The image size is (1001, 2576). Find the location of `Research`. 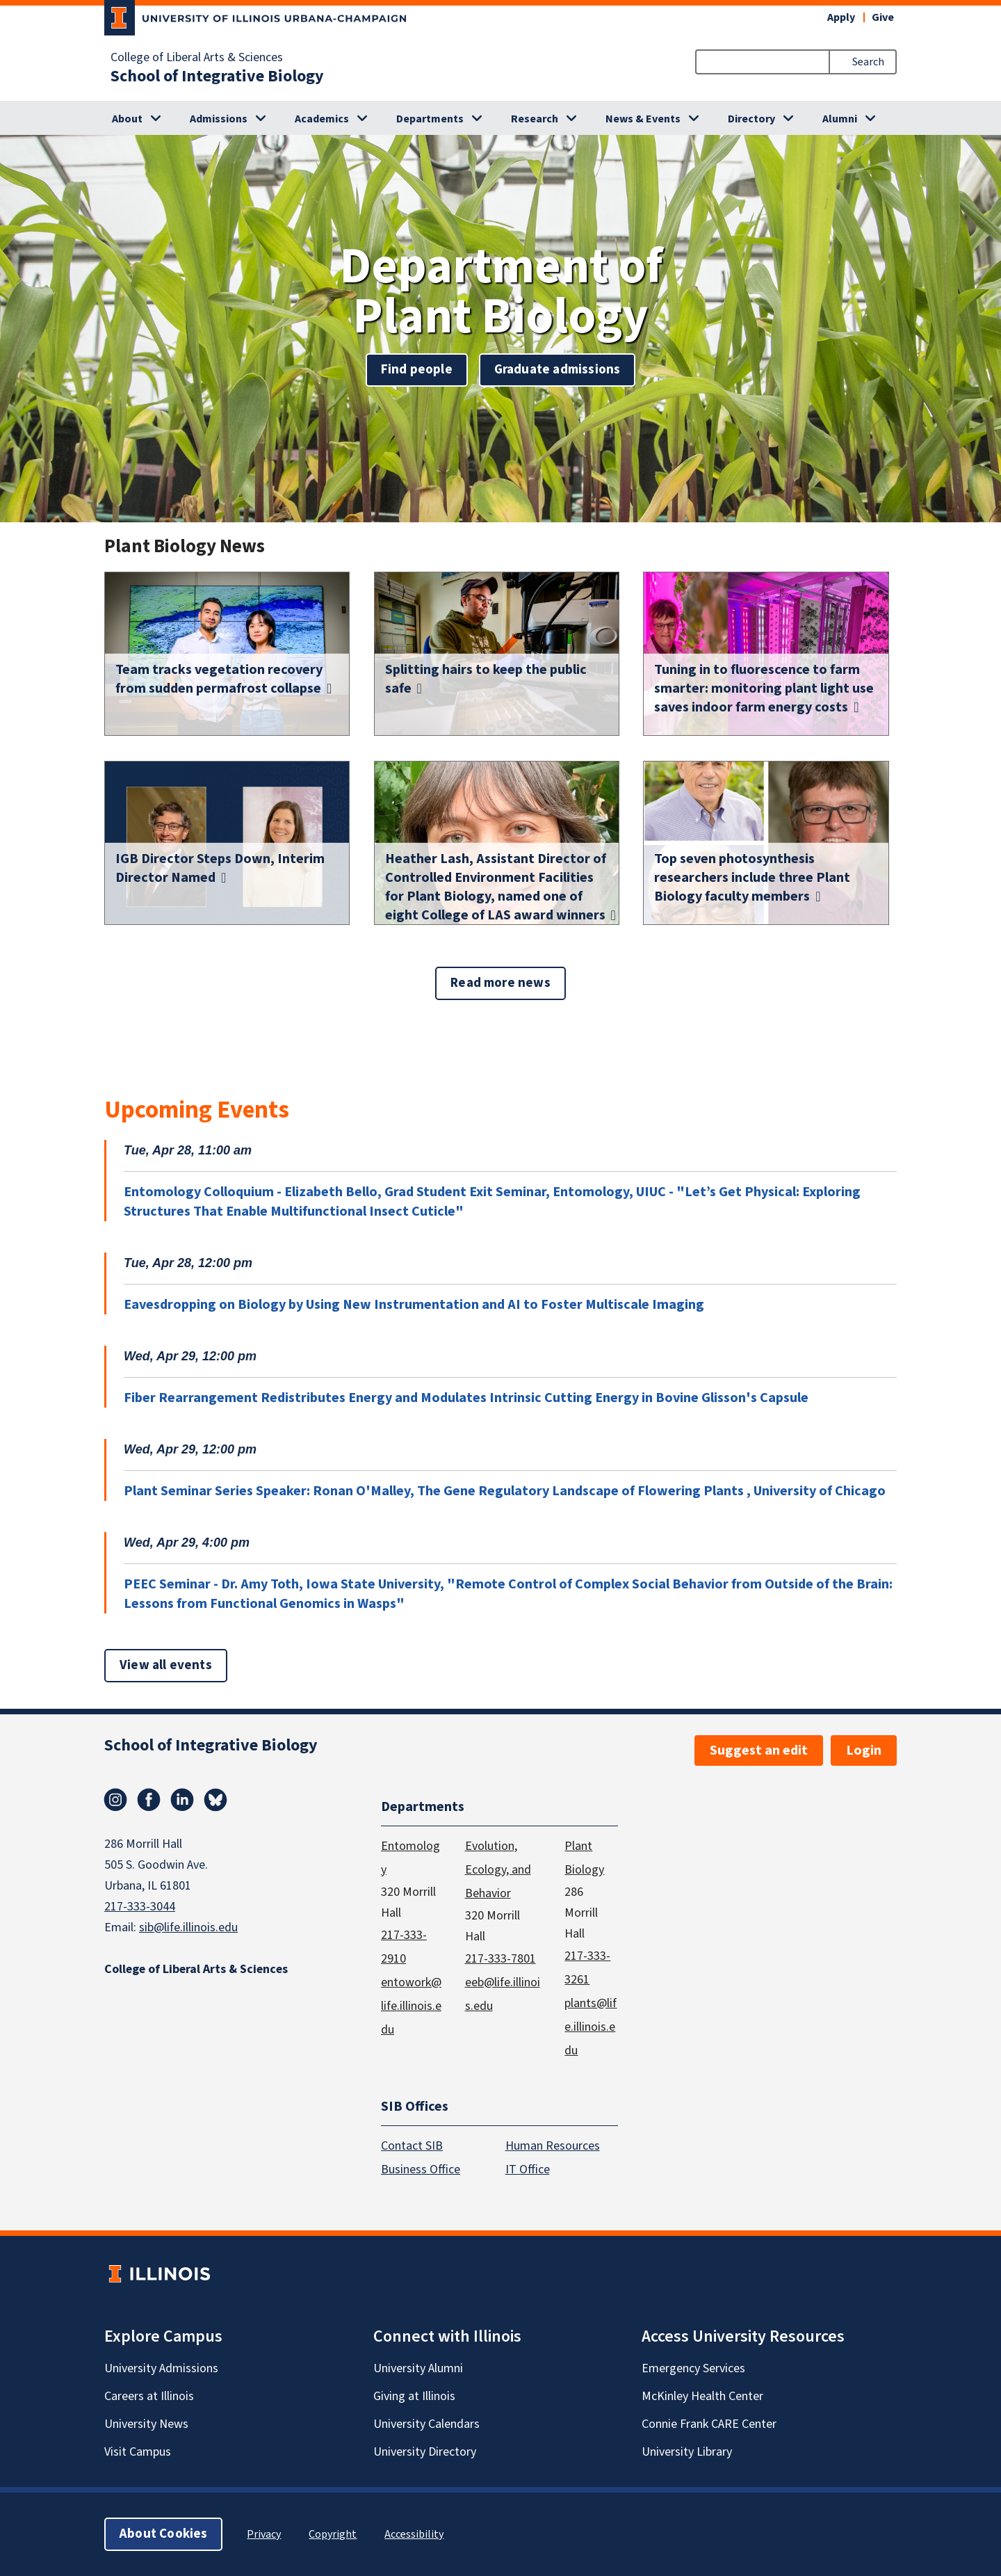

Research is located at coordinates (534, 119).